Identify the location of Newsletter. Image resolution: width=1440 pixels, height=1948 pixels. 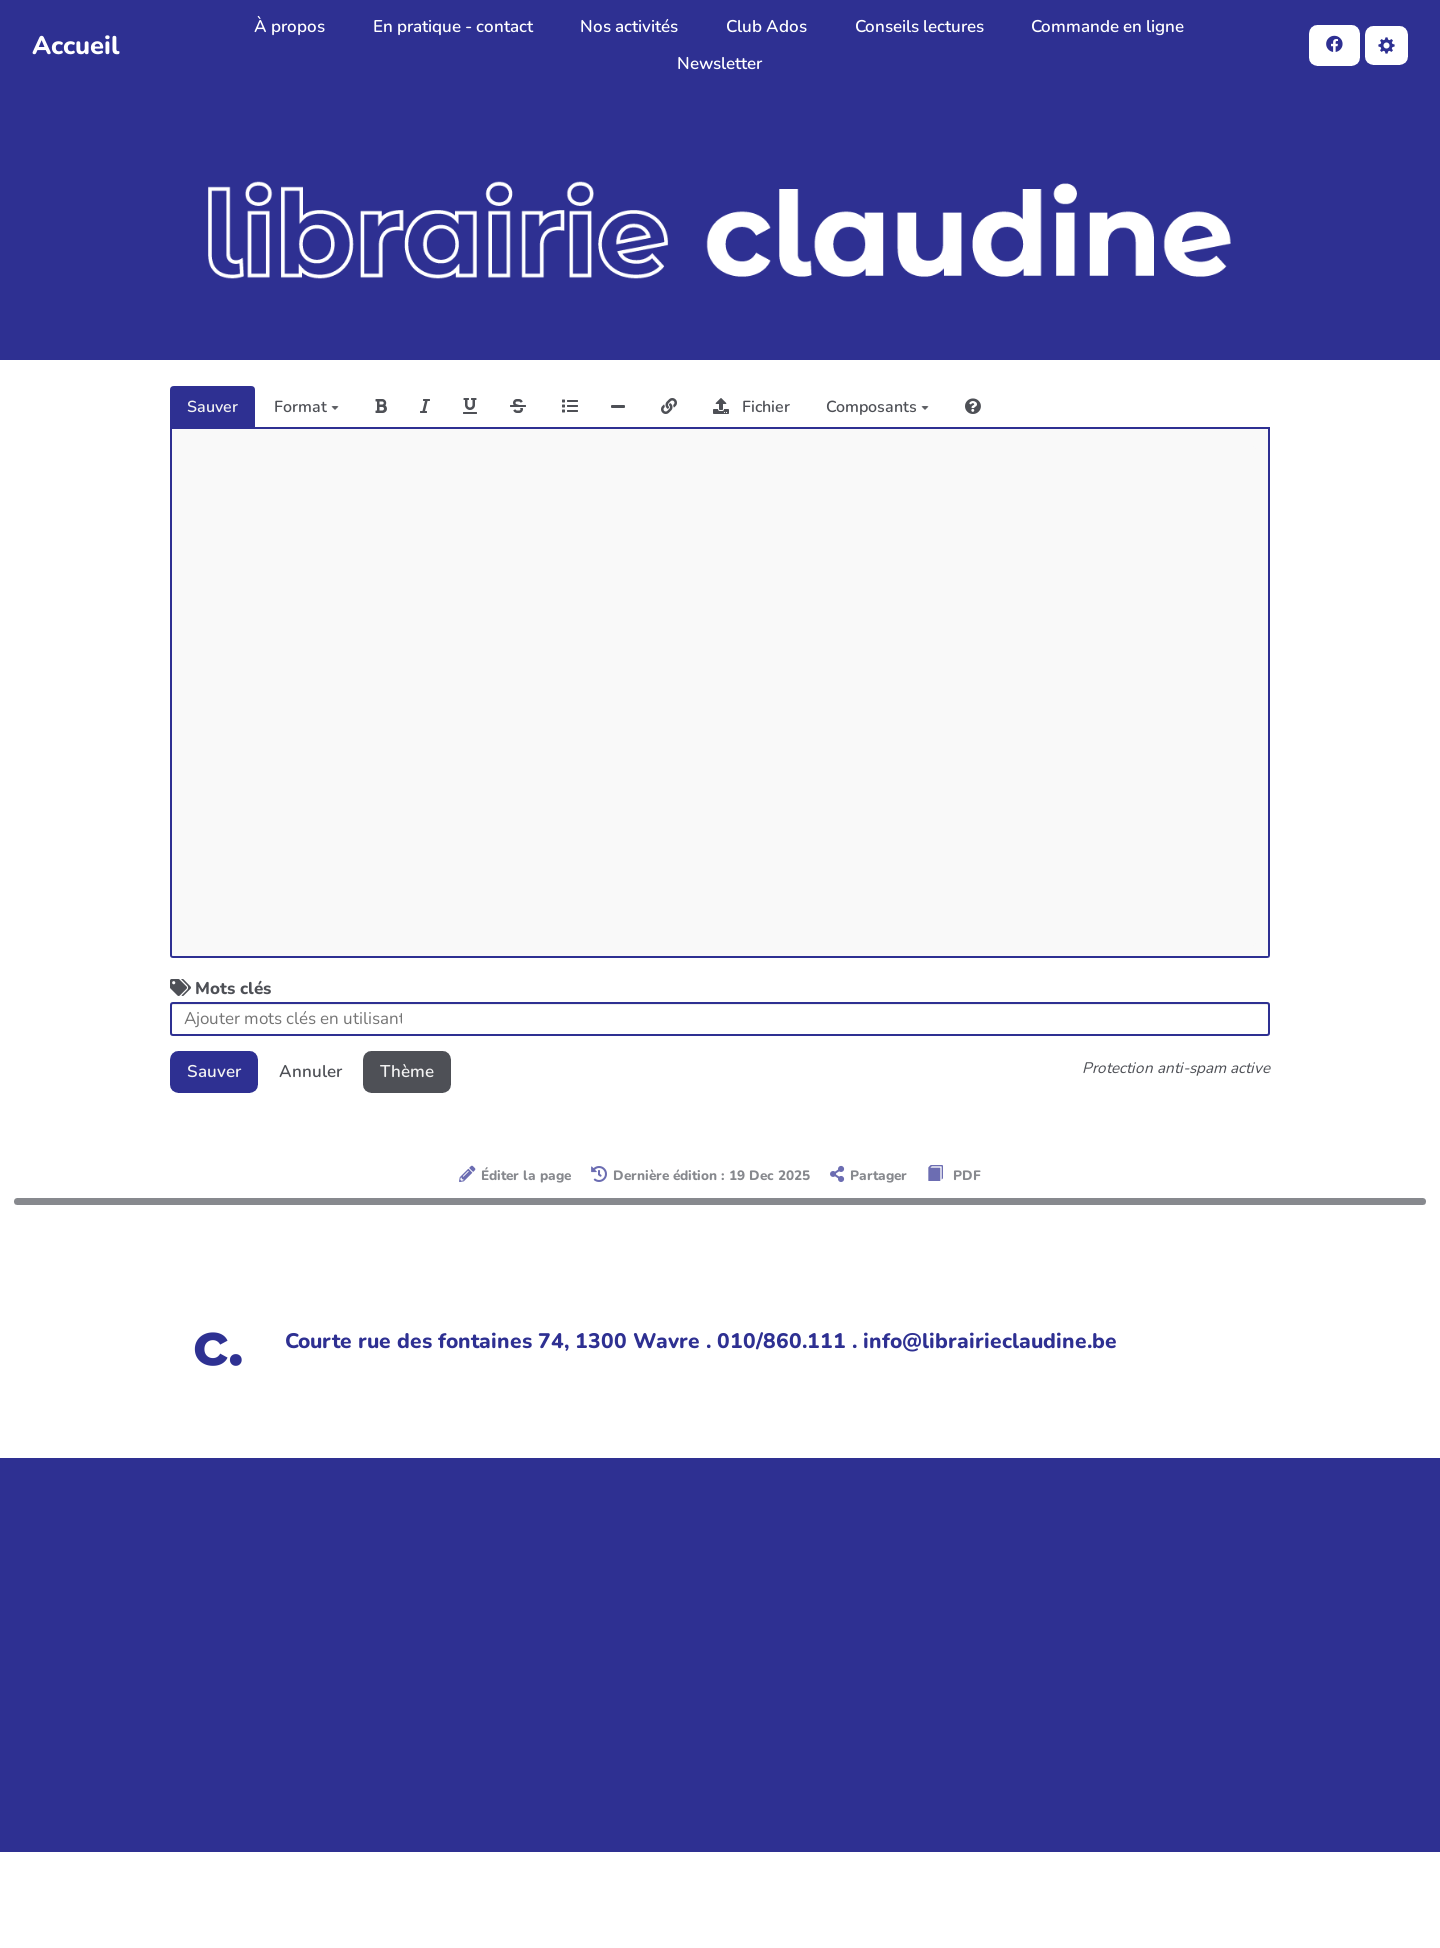
(719, 63).